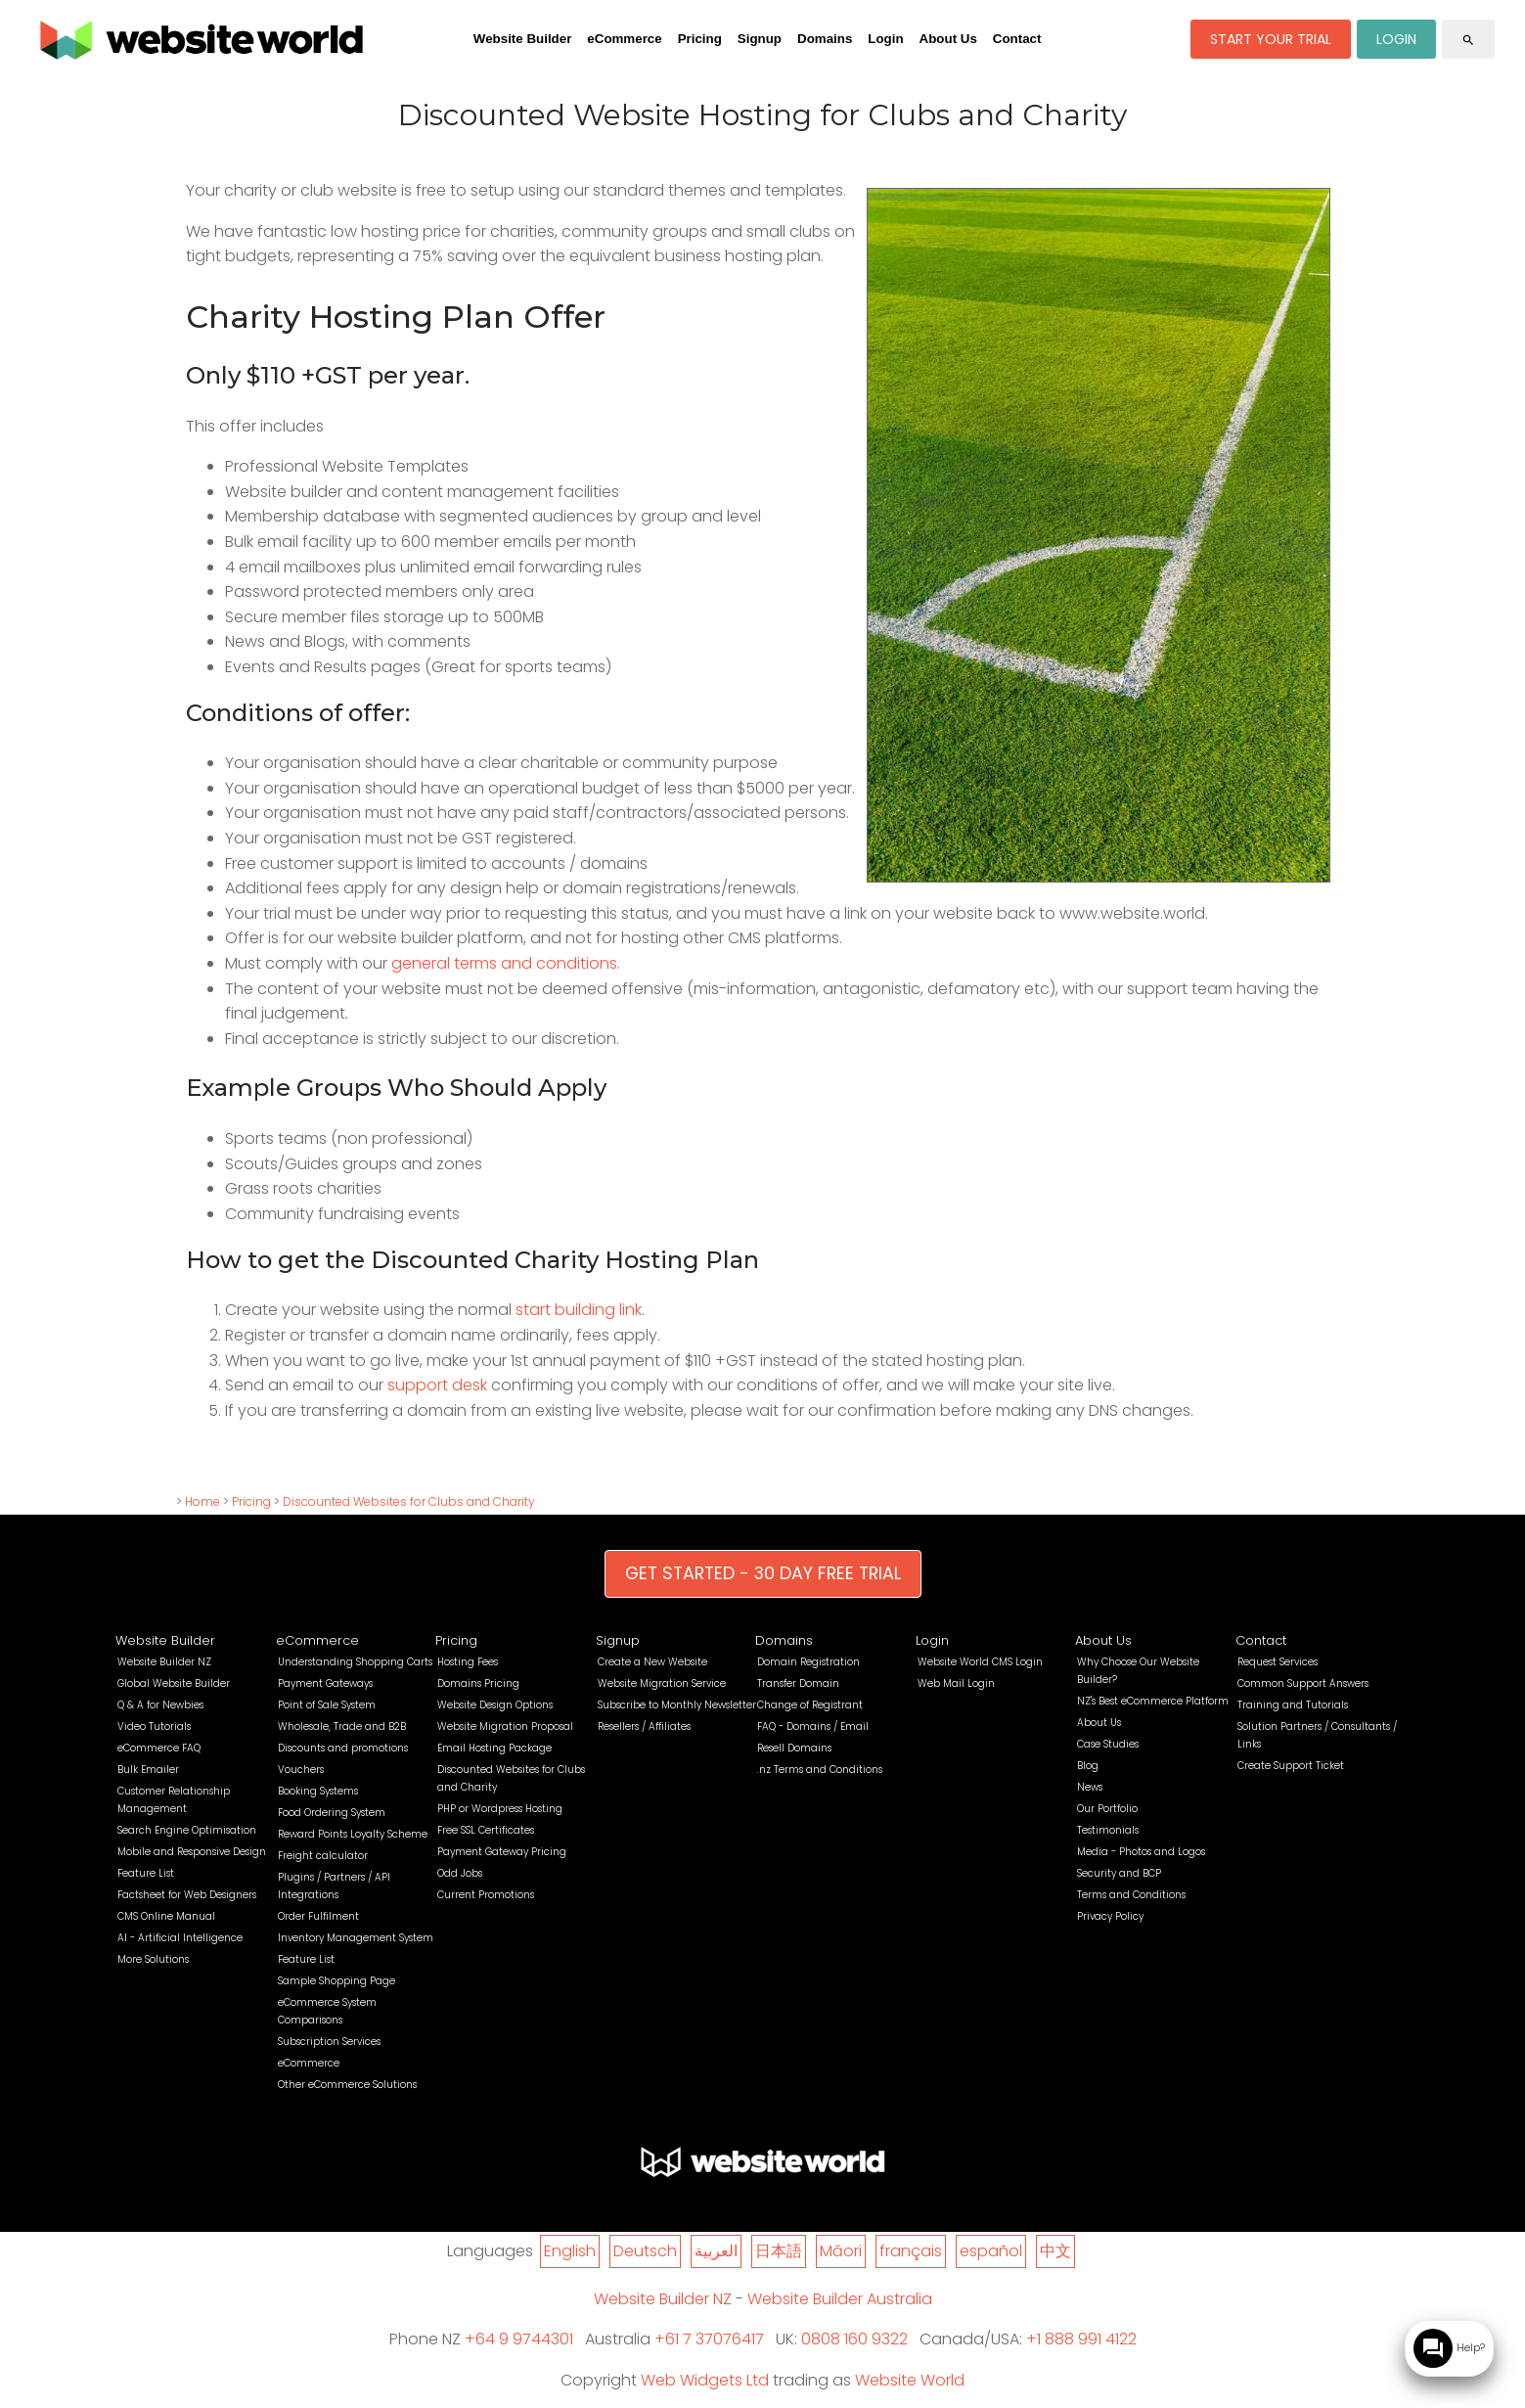 This screenshot has width=1525, height=2408. What do you see at coordinates (318, 1916) in the screenshot?
I see `Order Fulfilment` at bounding box center [318, 1916].